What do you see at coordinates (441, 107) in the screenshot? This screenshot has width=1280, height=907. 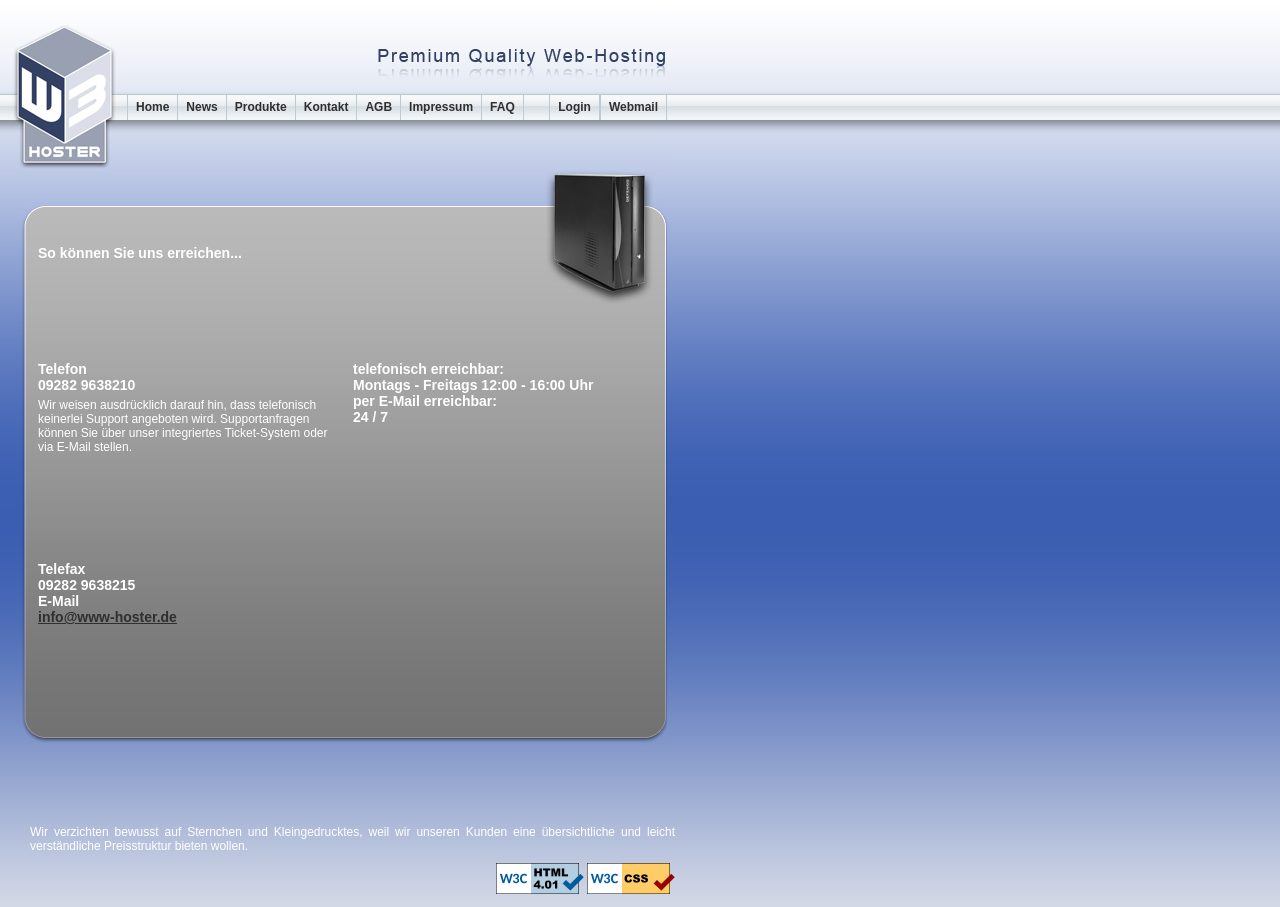 I see `Impressum` at bounding box center [441, 107].